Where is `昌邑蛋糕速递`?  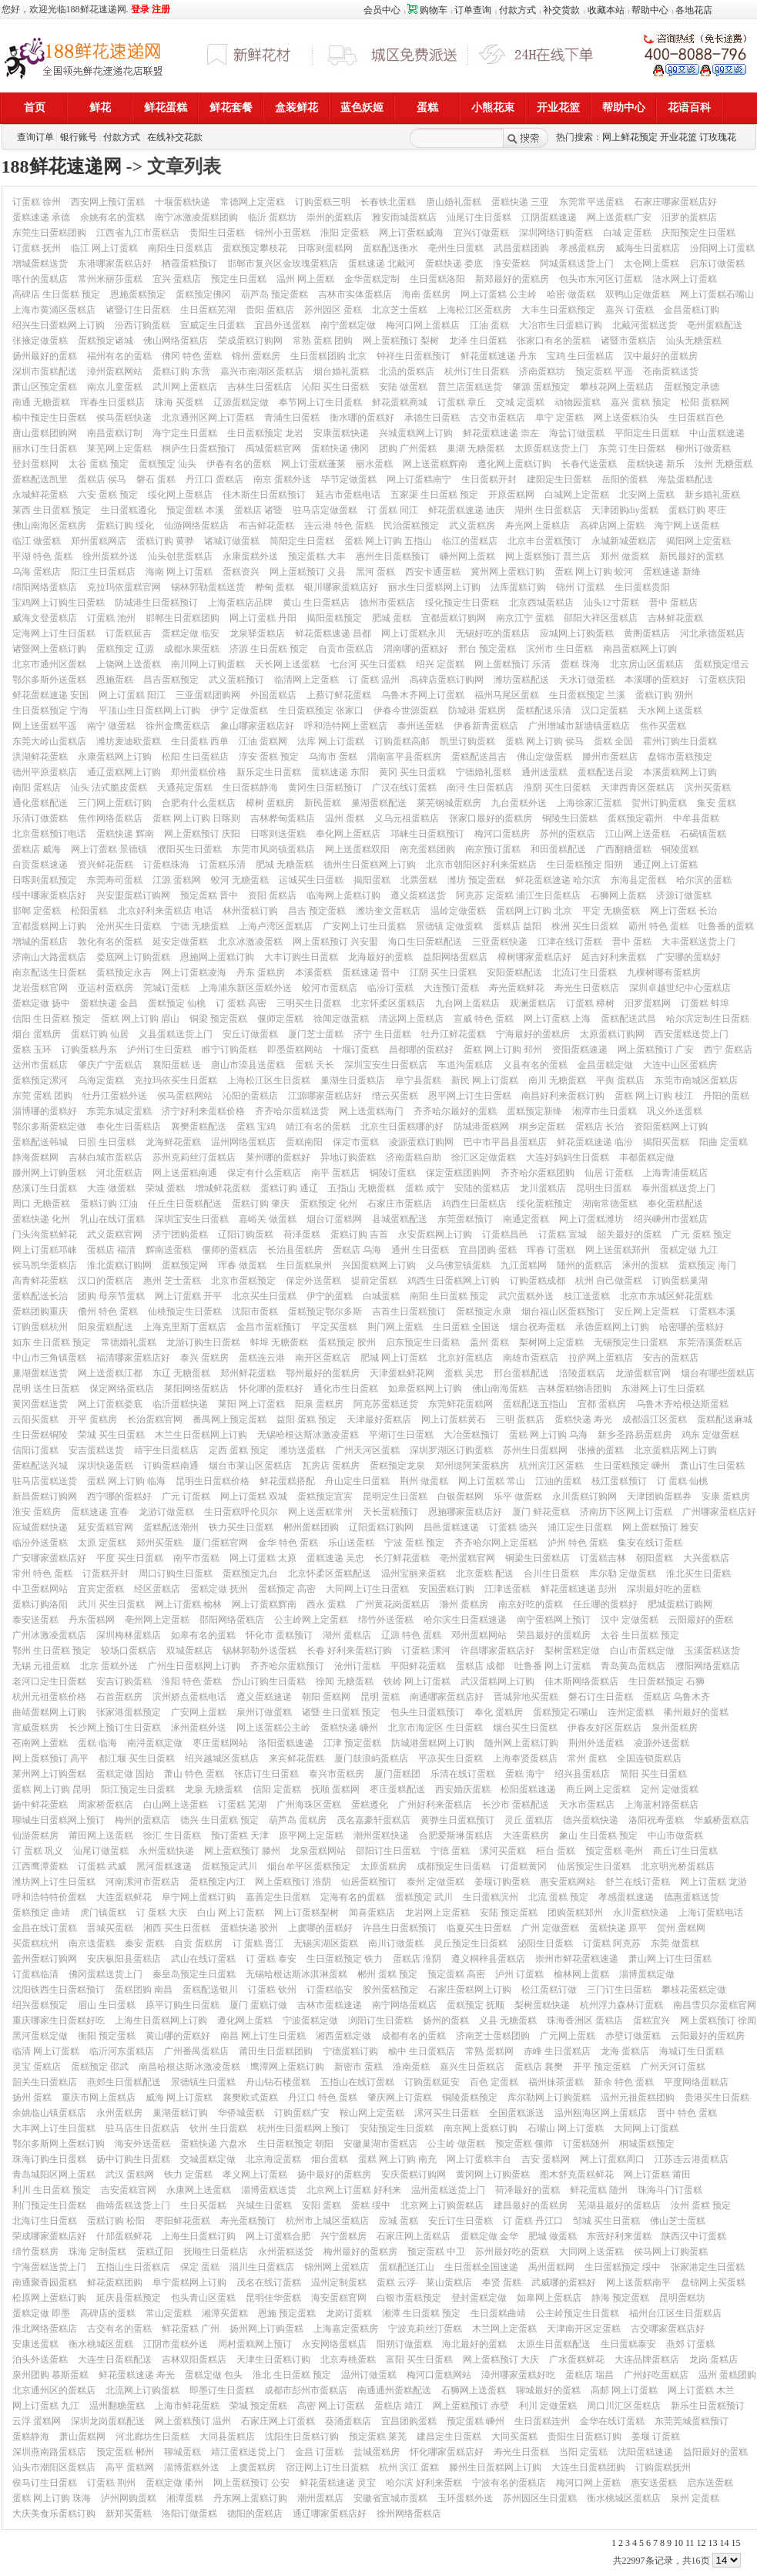 昌邑蛋糕速递 is located at coordinates (451, 1527).